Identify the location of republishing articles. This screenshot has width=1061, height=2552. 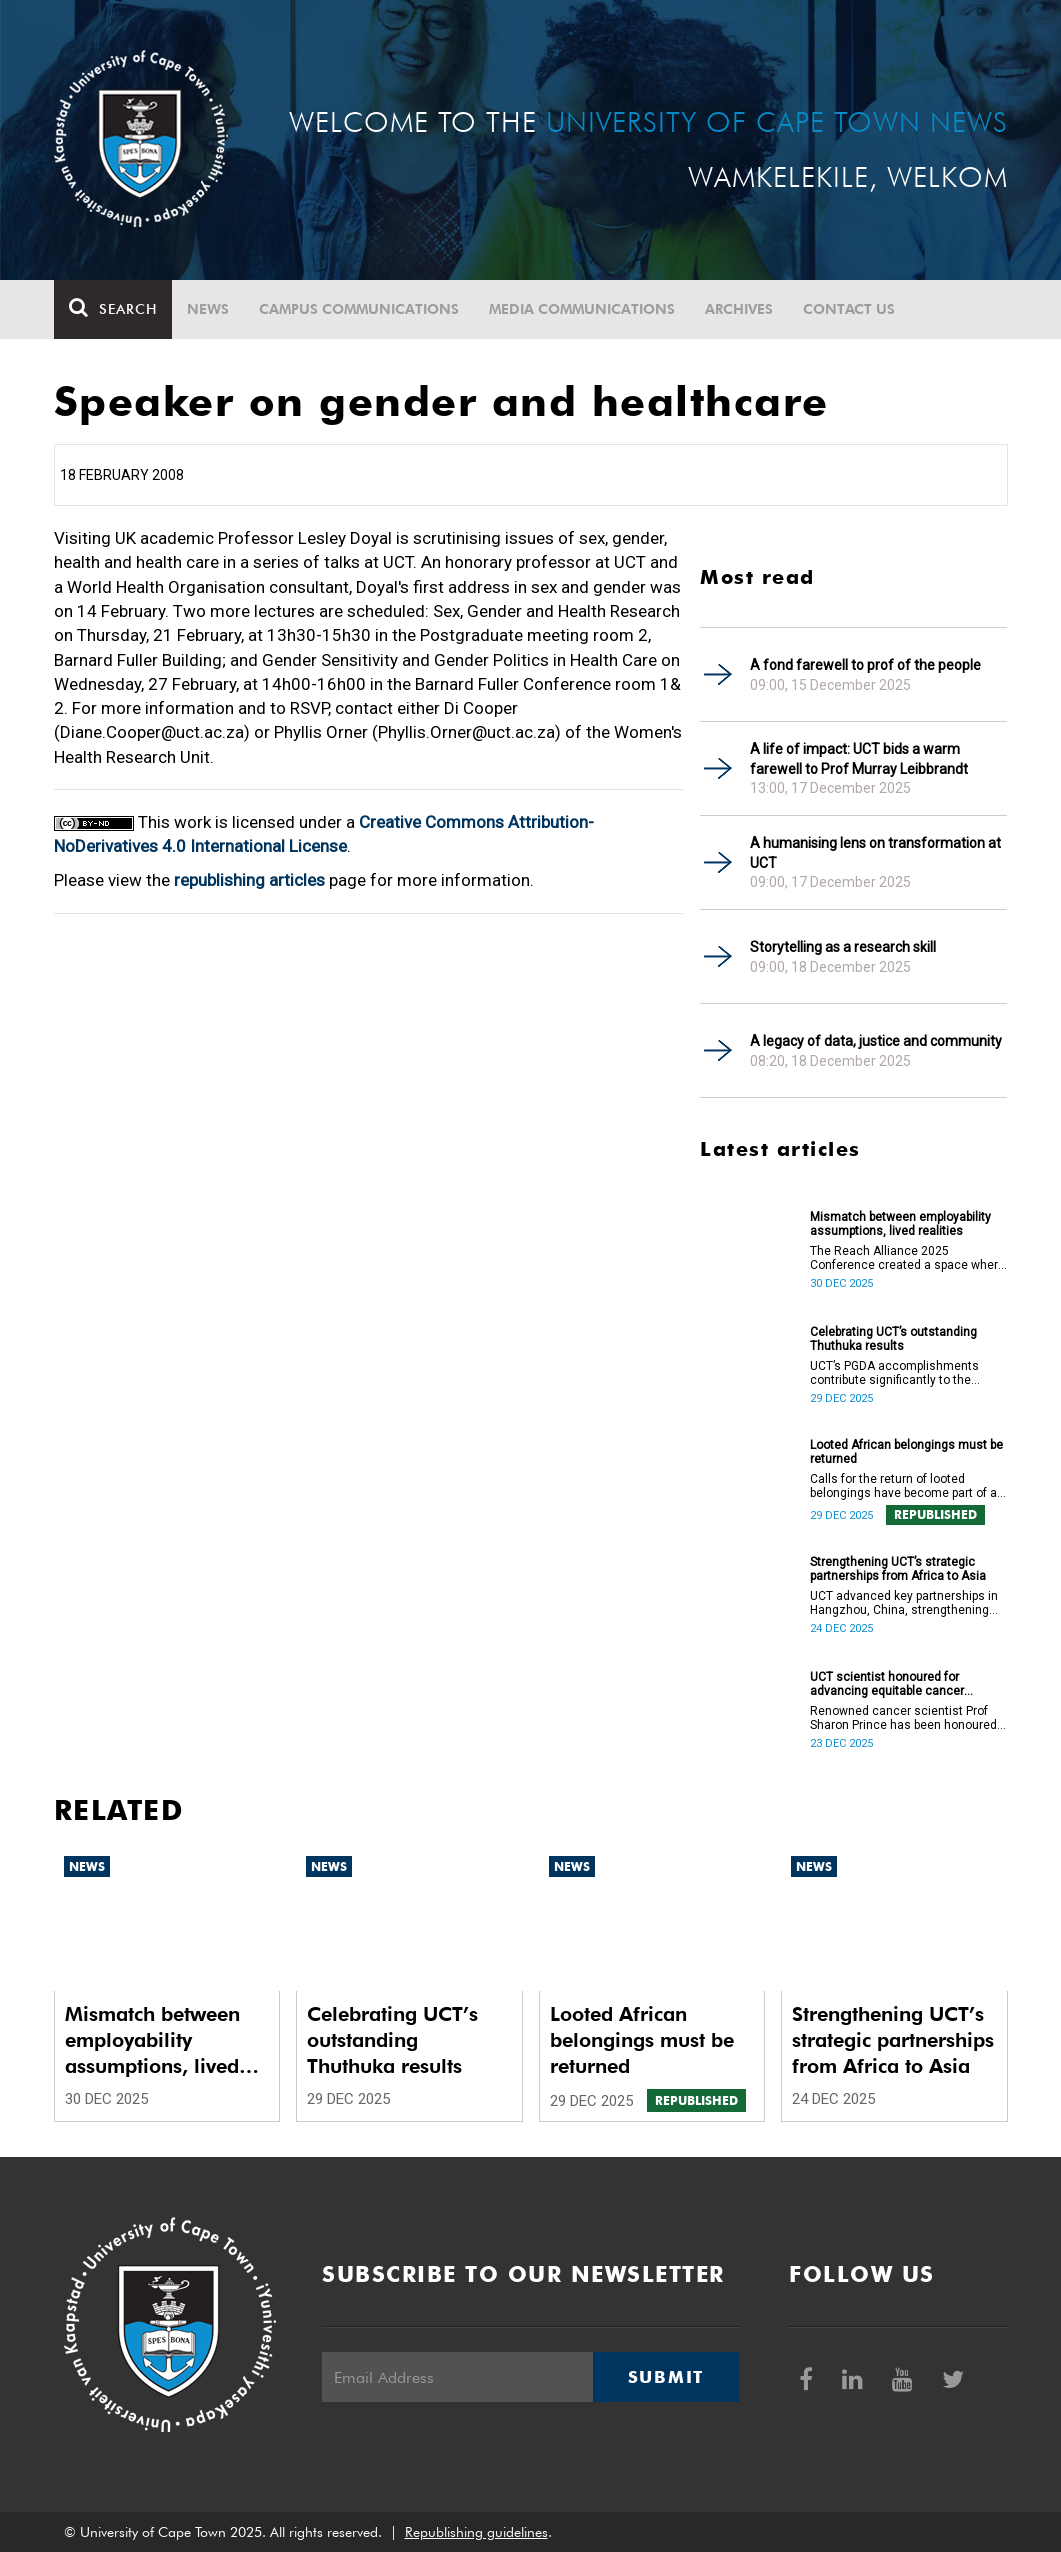
(249, 880).